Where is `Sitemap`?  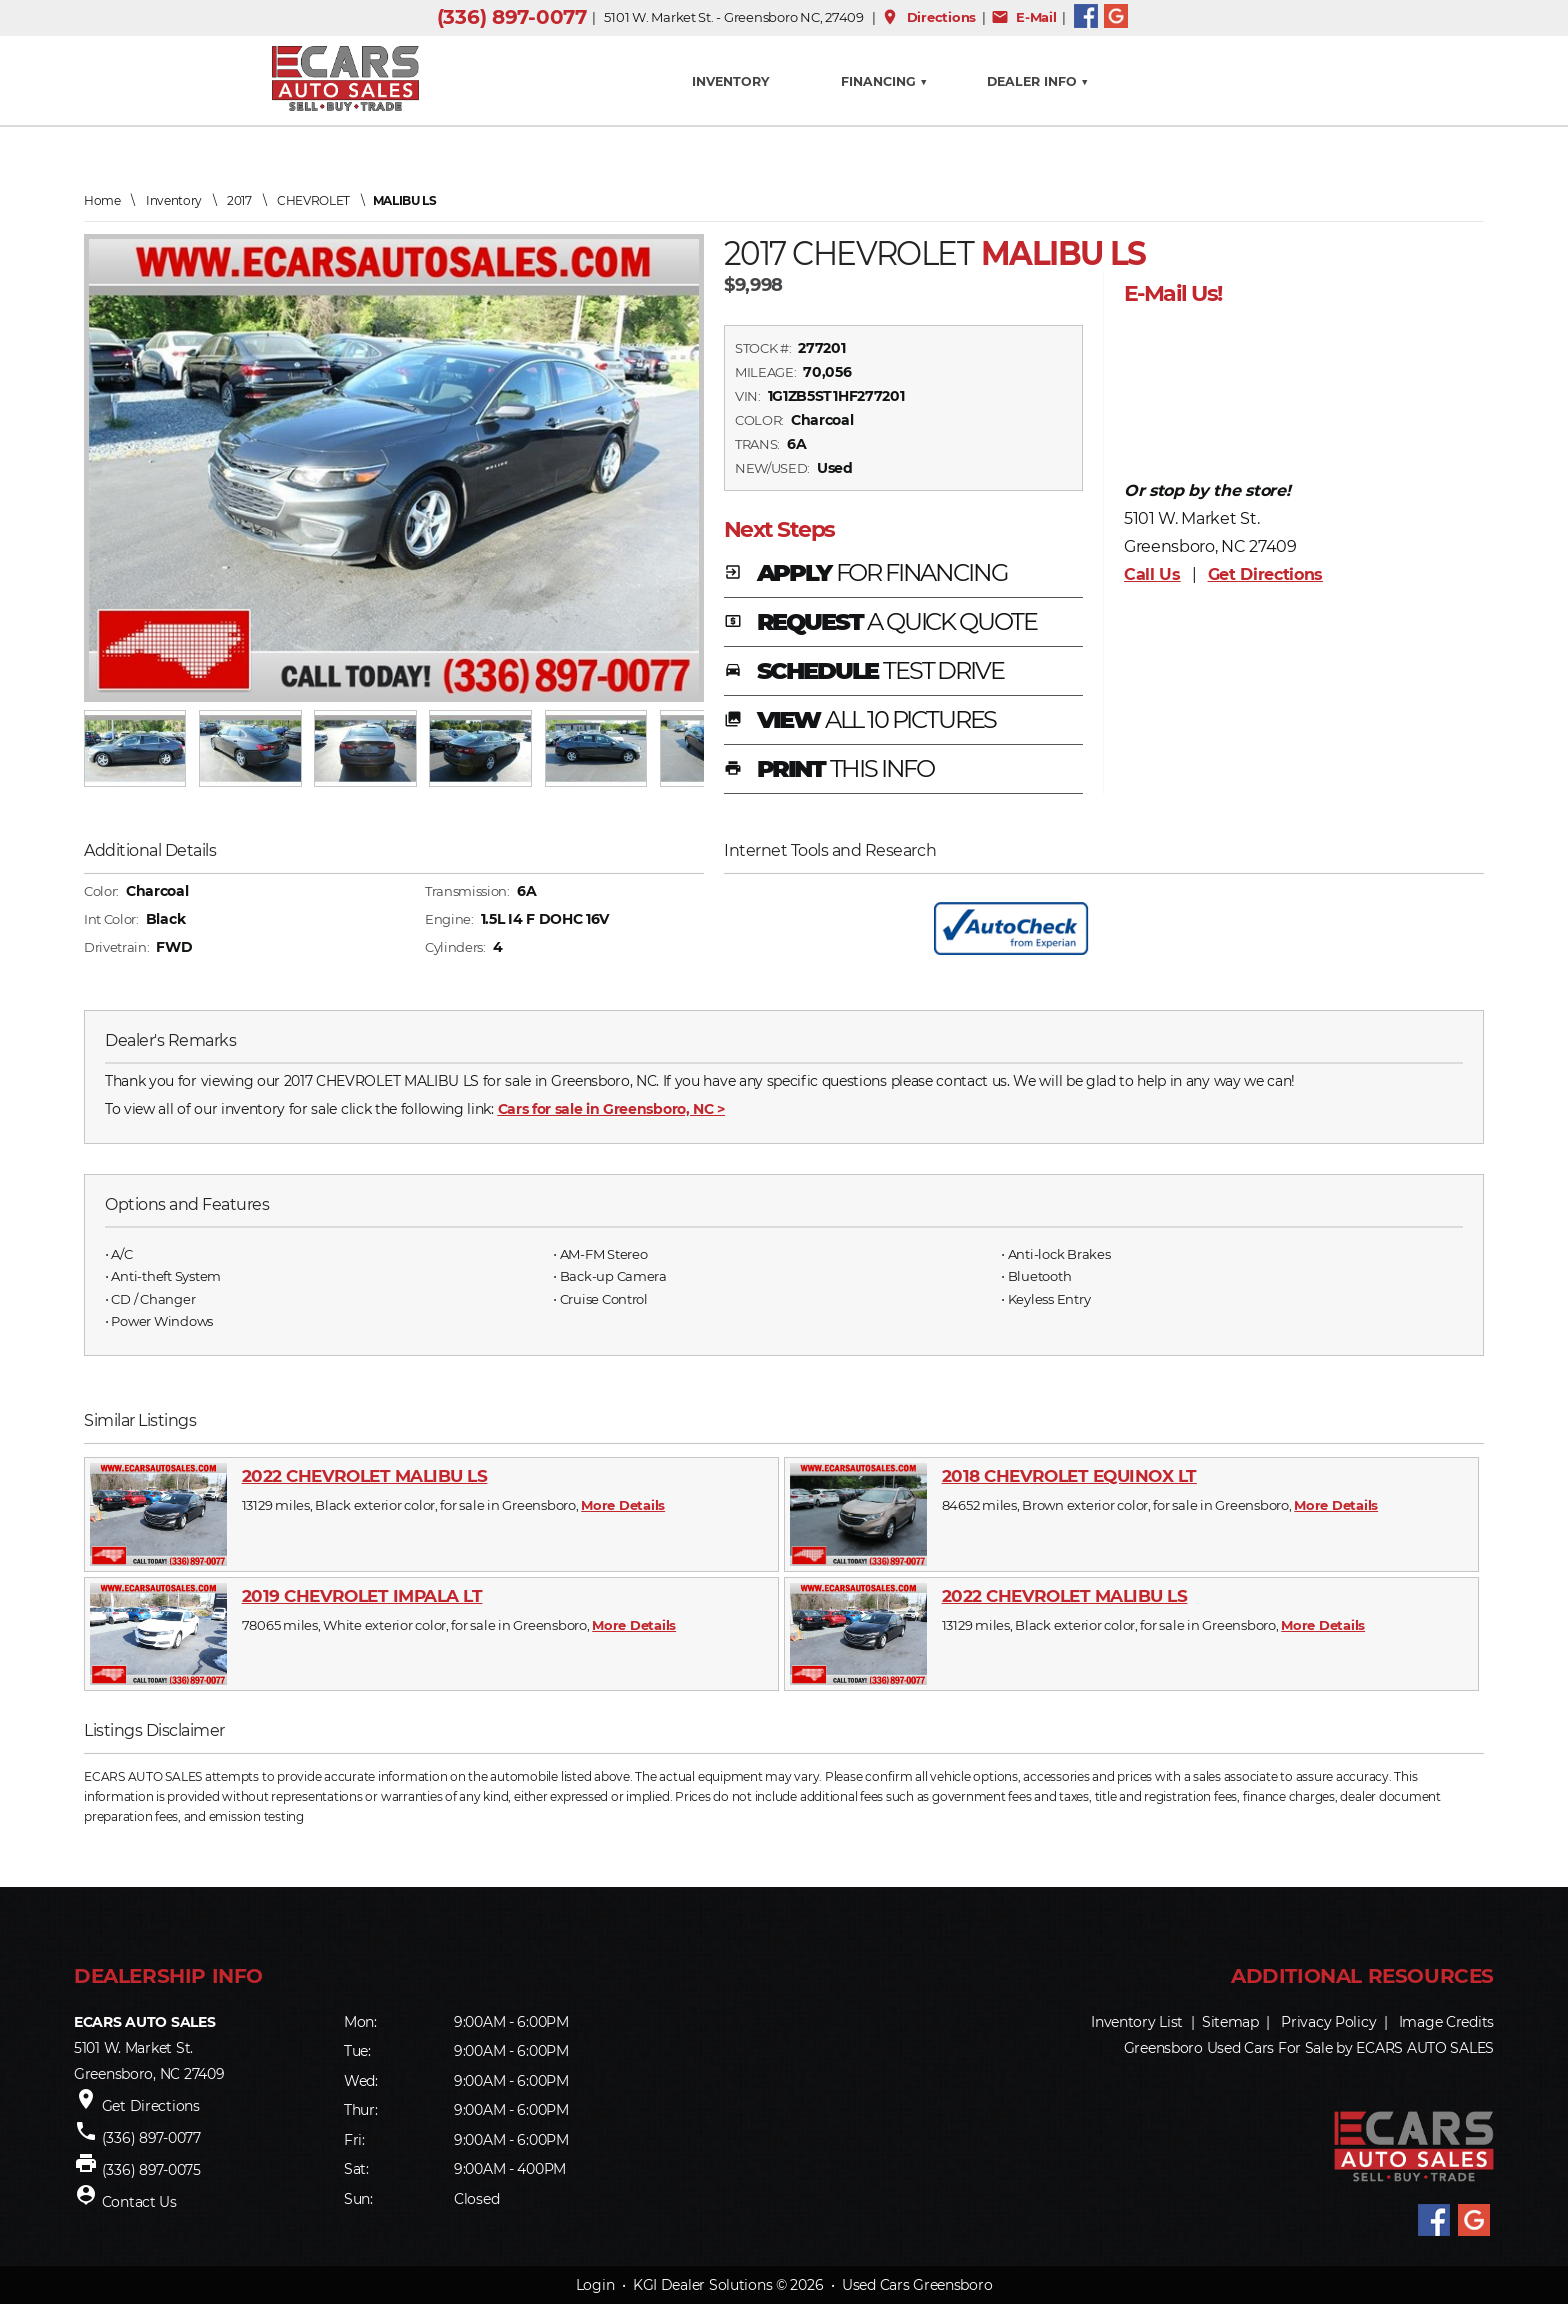 Sitemap is located at coordinates (1230, 2022).